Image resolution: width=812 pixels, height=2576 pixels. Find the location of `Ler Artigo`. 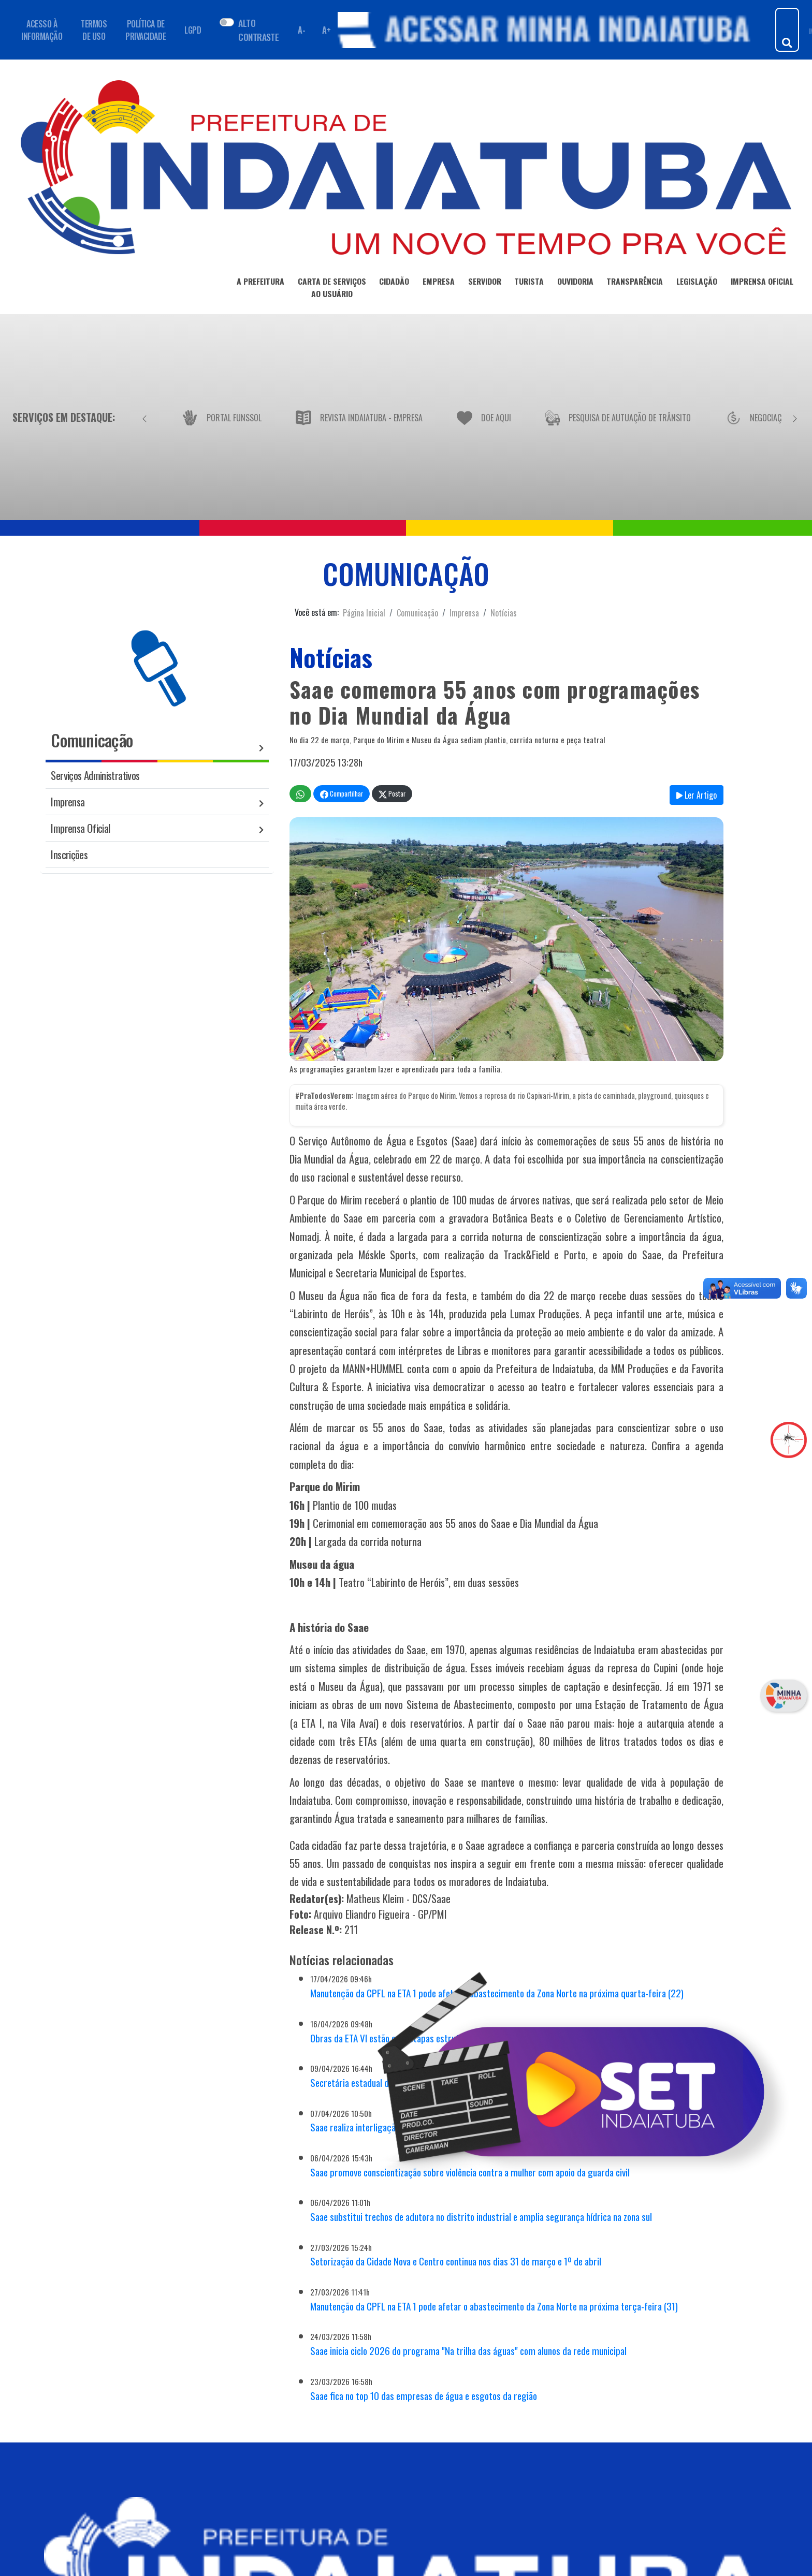

Ler Artigo is located at coordinates (696, 795).